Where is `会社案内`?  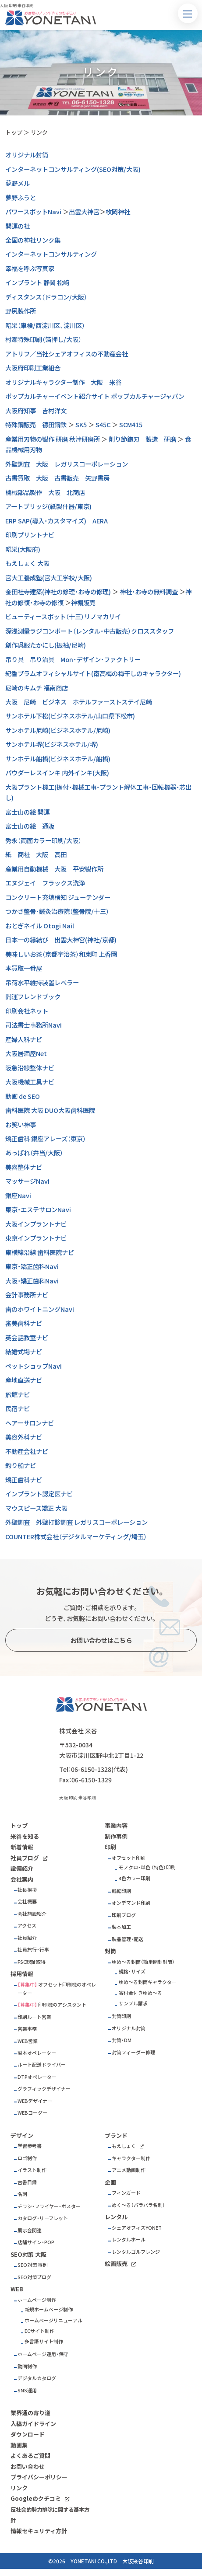 会社案内 is located at coordinates (22, 1879).